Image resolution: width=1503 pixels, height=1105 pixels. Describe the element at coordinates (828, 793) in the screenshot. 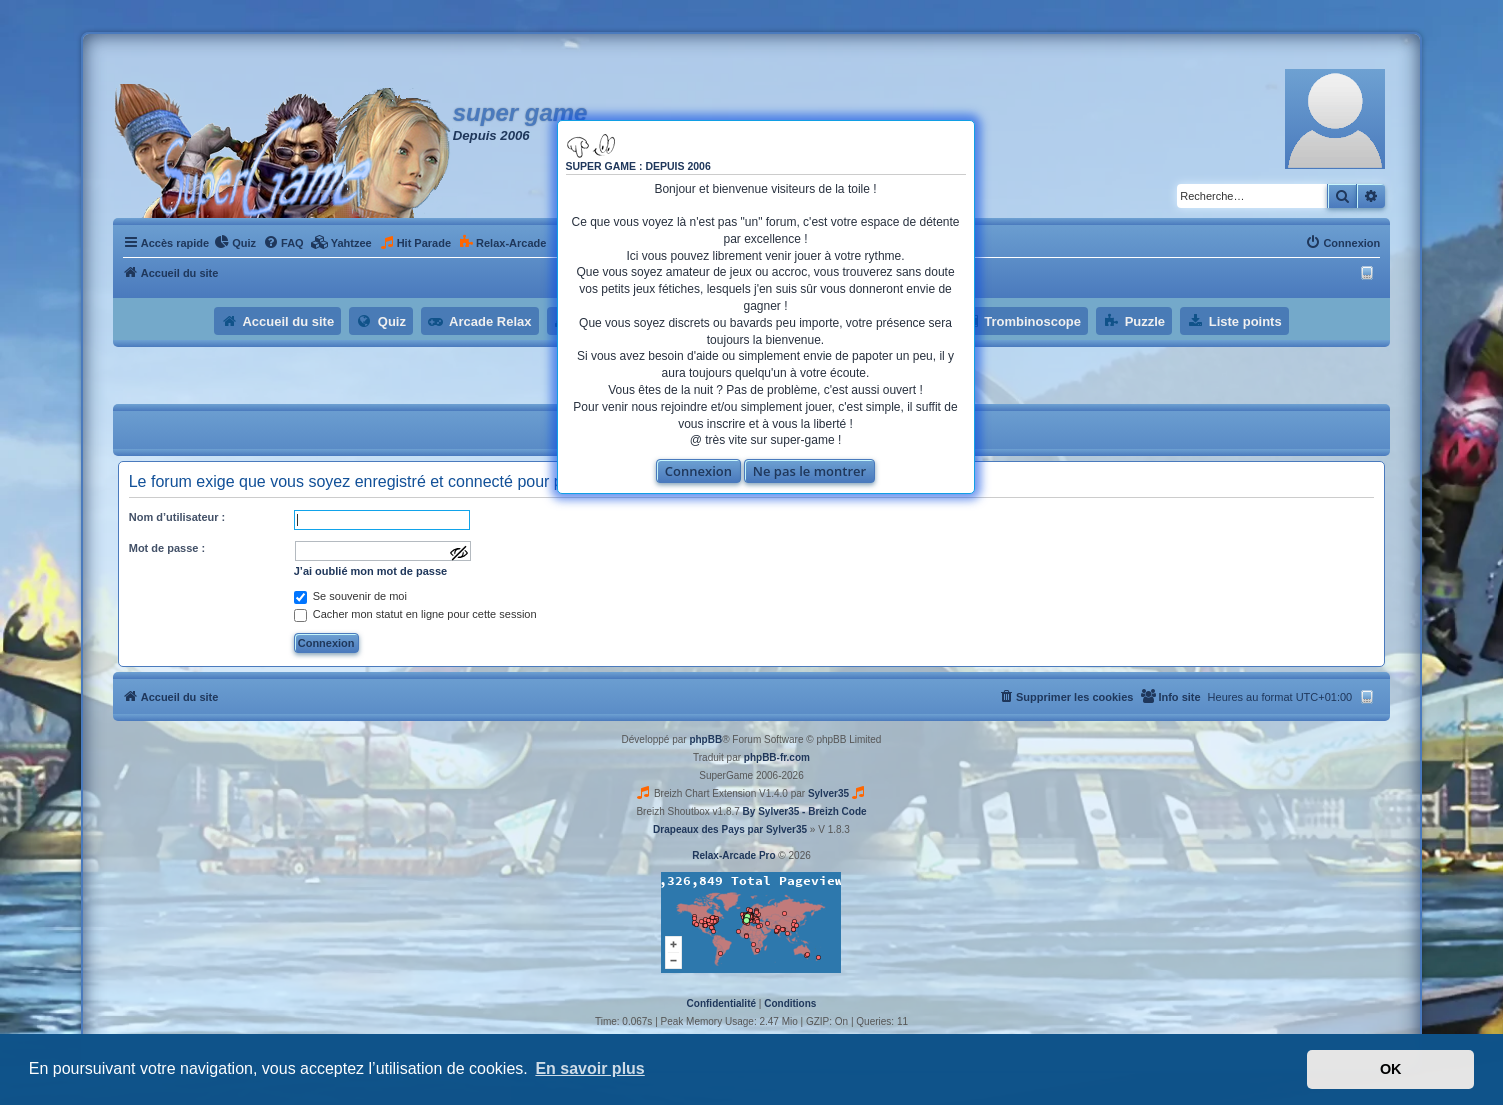

I see `Sylver35` at that location.